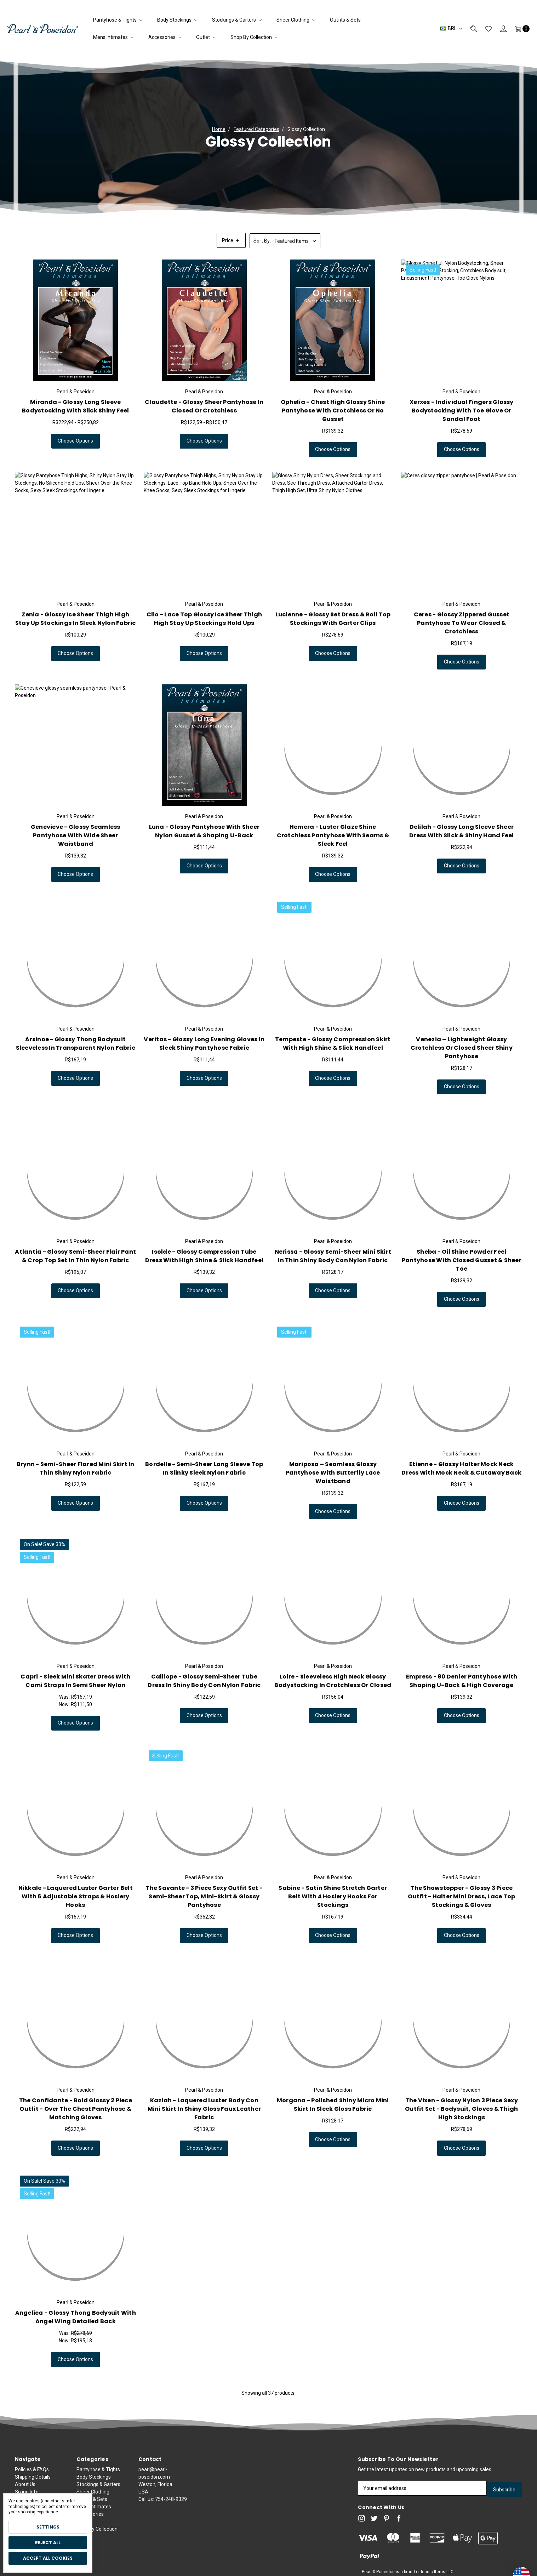 Image resolution: width=537 pixels, height=2576 pixels. I want to click on Tempeste - Glossy Compression Skirt with High Shine & Slick Handfeel, so click(333, 1043).